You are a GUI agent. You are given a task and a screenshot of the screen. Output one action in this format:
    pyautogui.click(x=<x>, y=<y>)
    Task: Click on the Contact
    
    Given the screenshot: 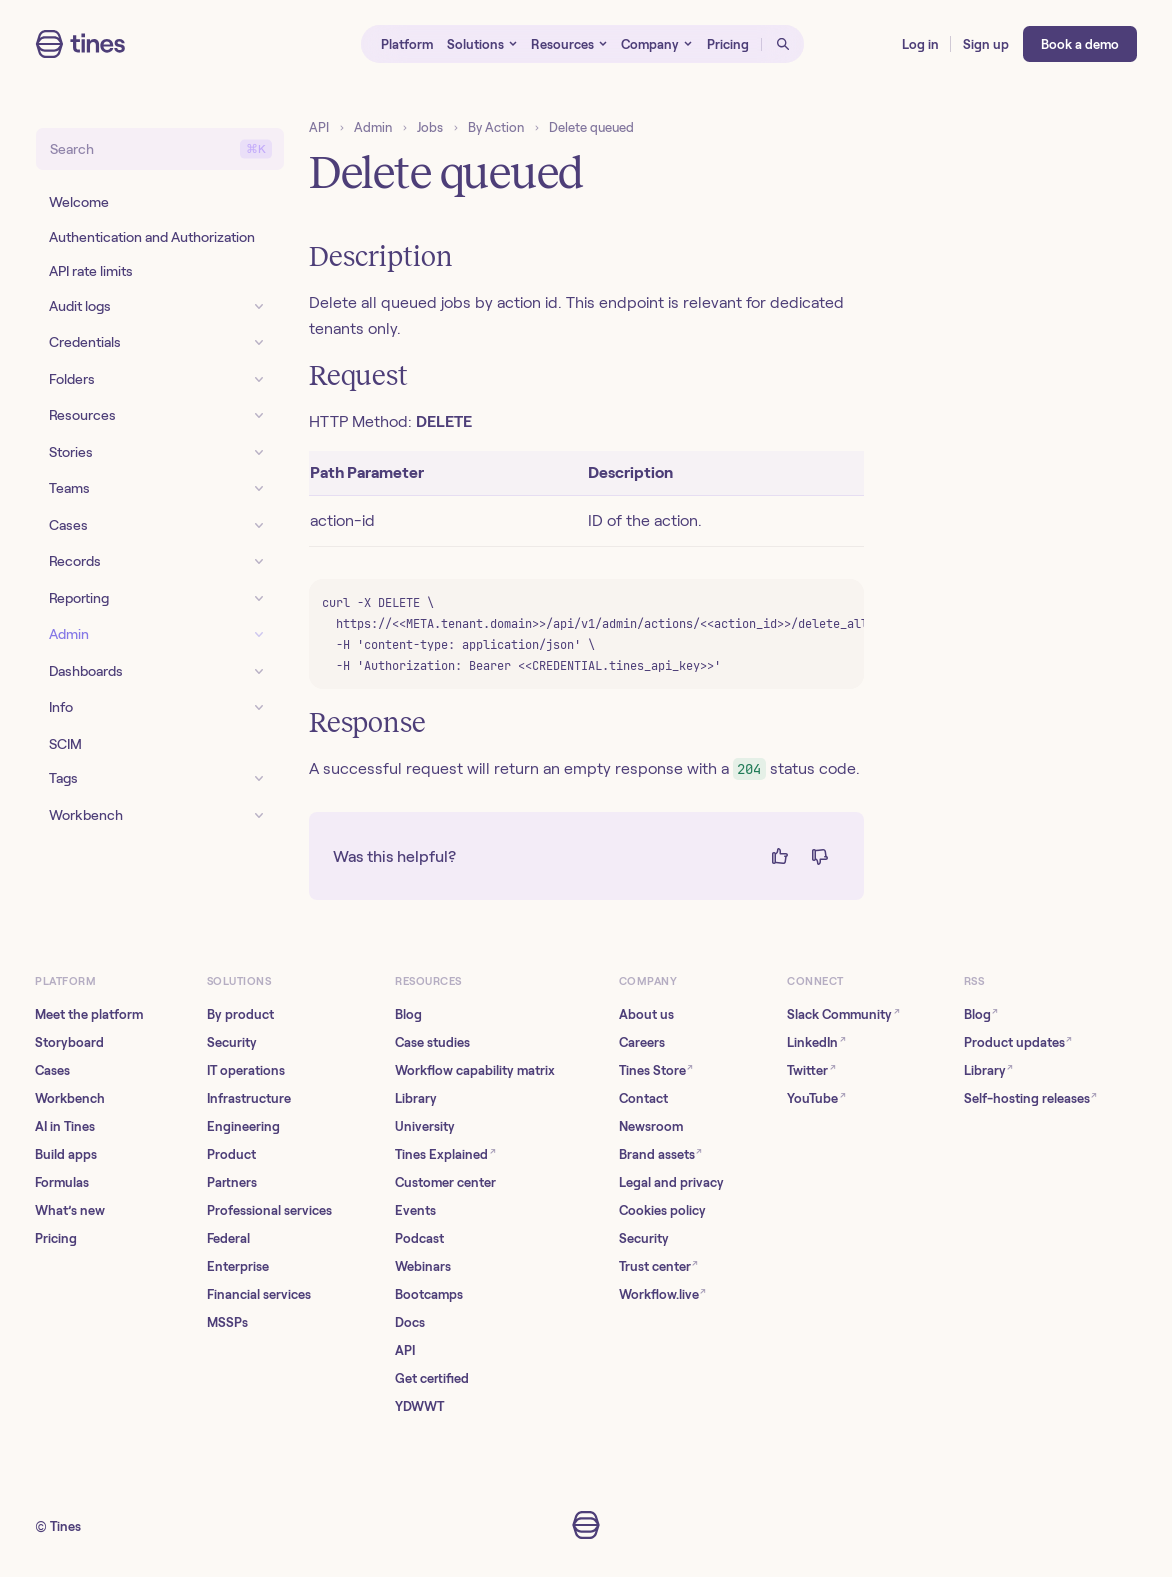 What is the action you would take?
    pyautogui.click(x=643, y=1098)
    